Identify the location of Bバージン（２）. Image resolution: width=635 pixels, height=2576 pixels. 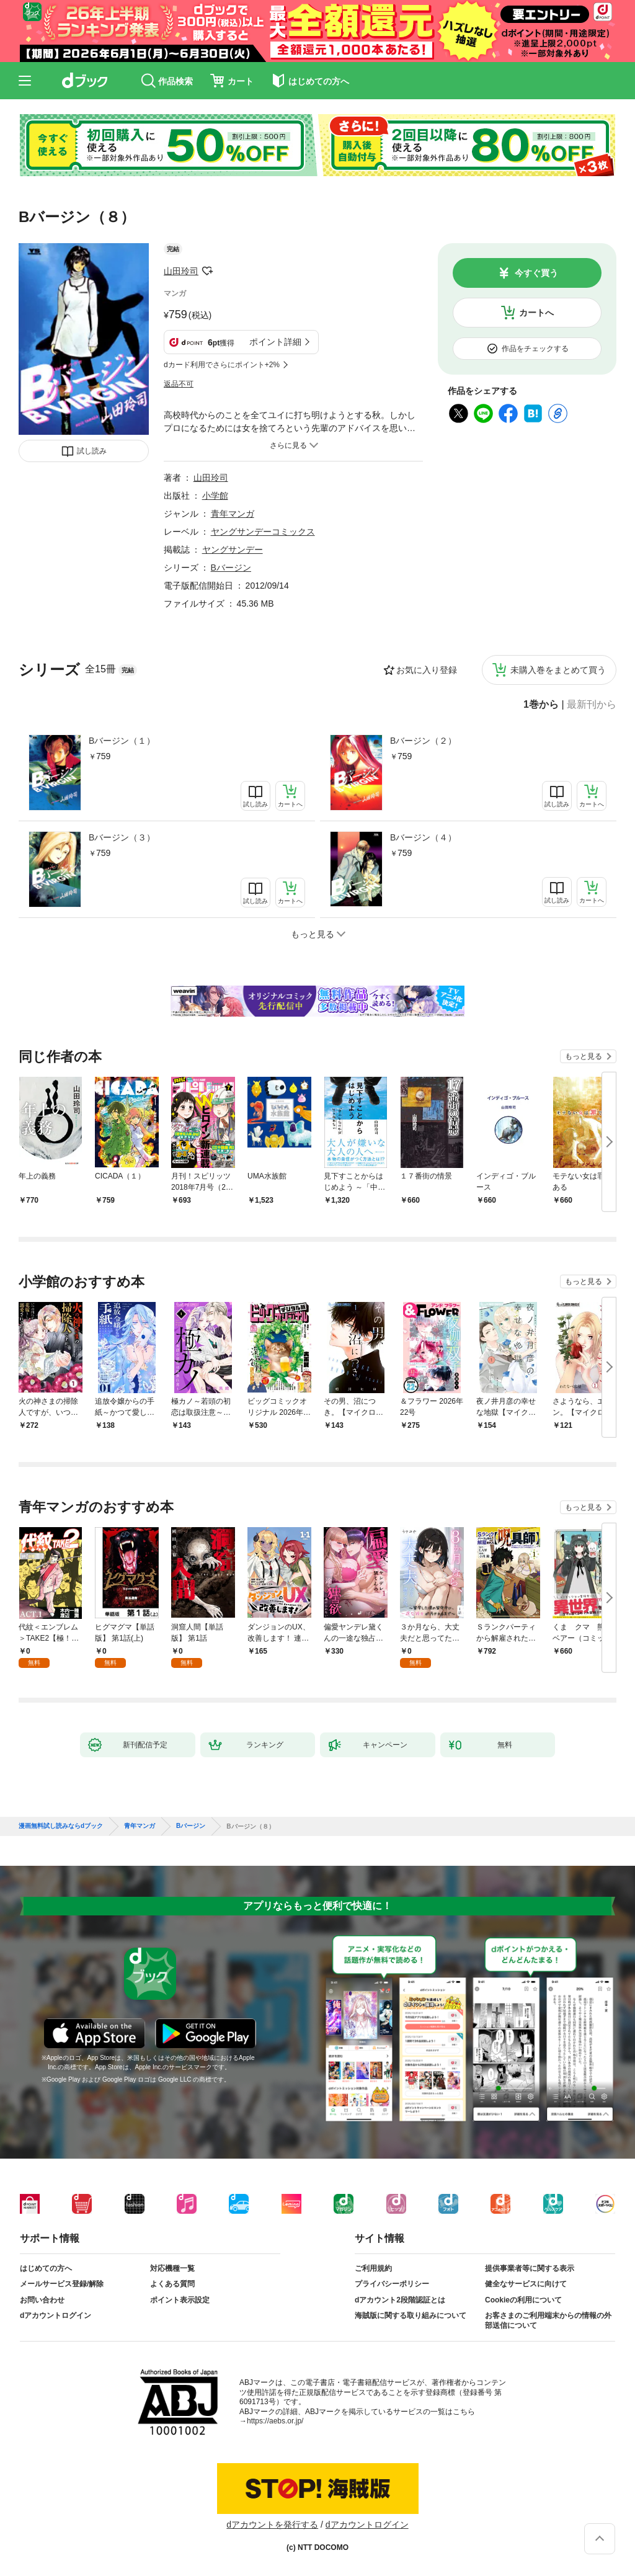
(423, 741).